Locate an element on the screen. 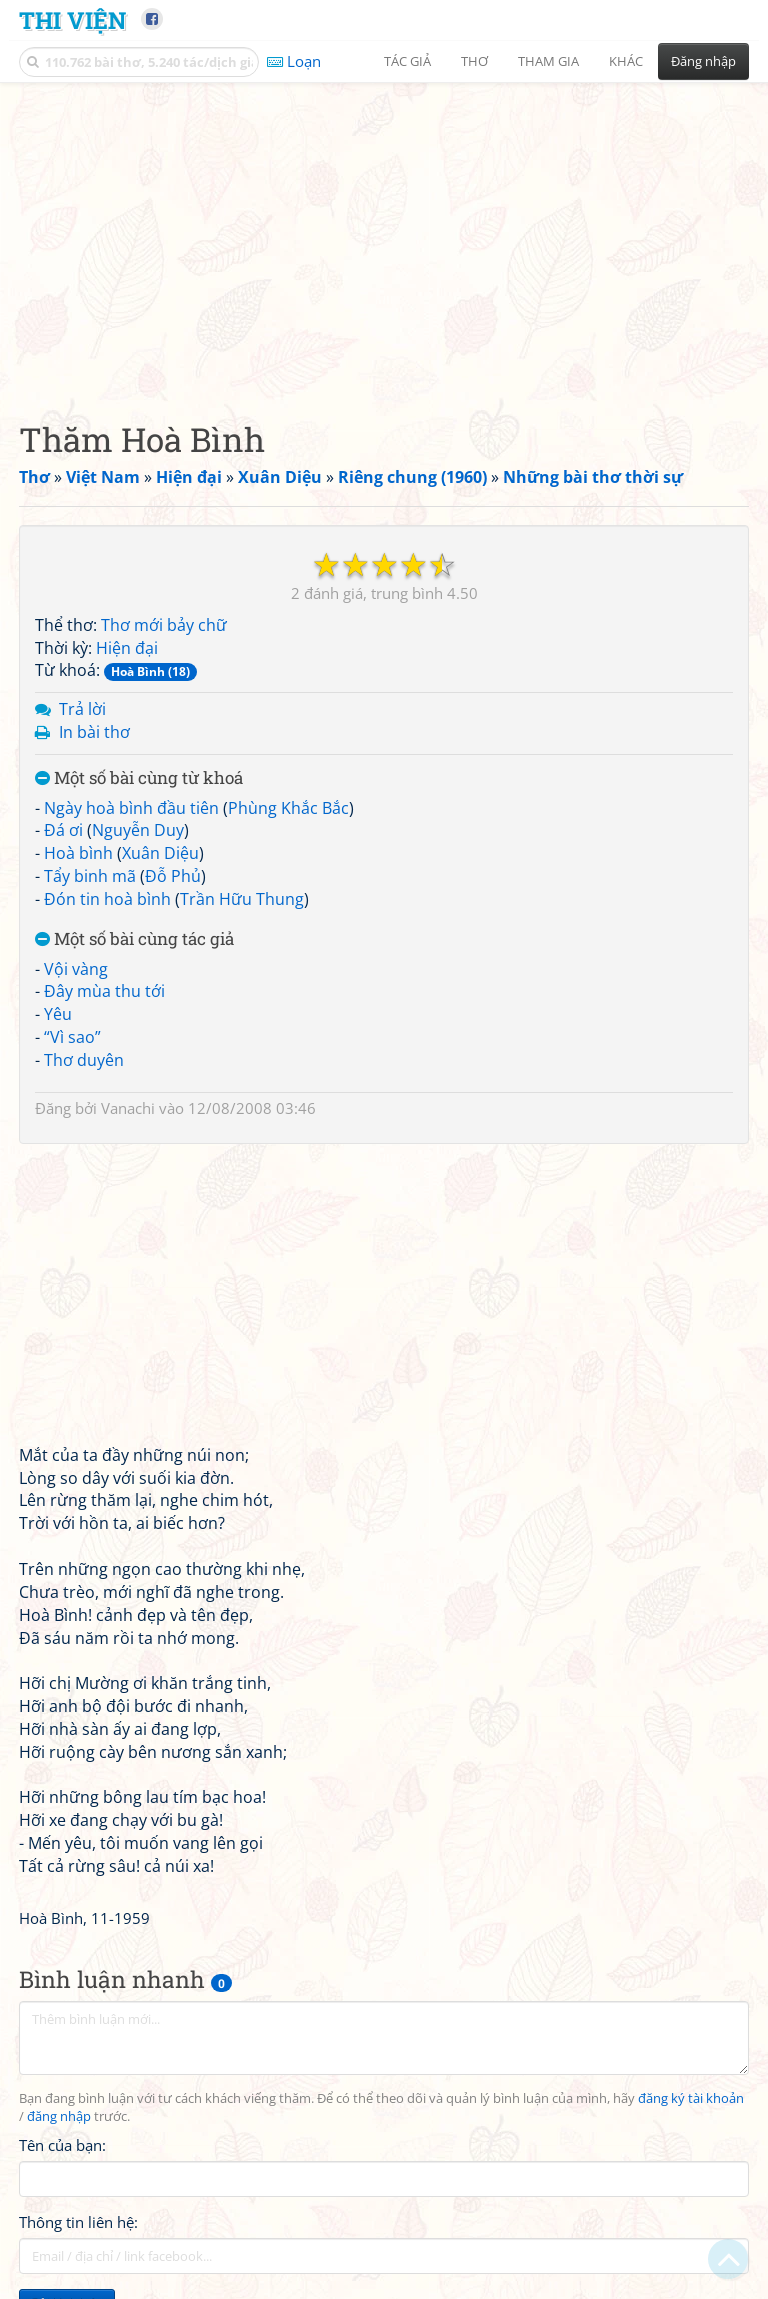  Thơ mới bảy chữ is located at coordinates (164, 625).